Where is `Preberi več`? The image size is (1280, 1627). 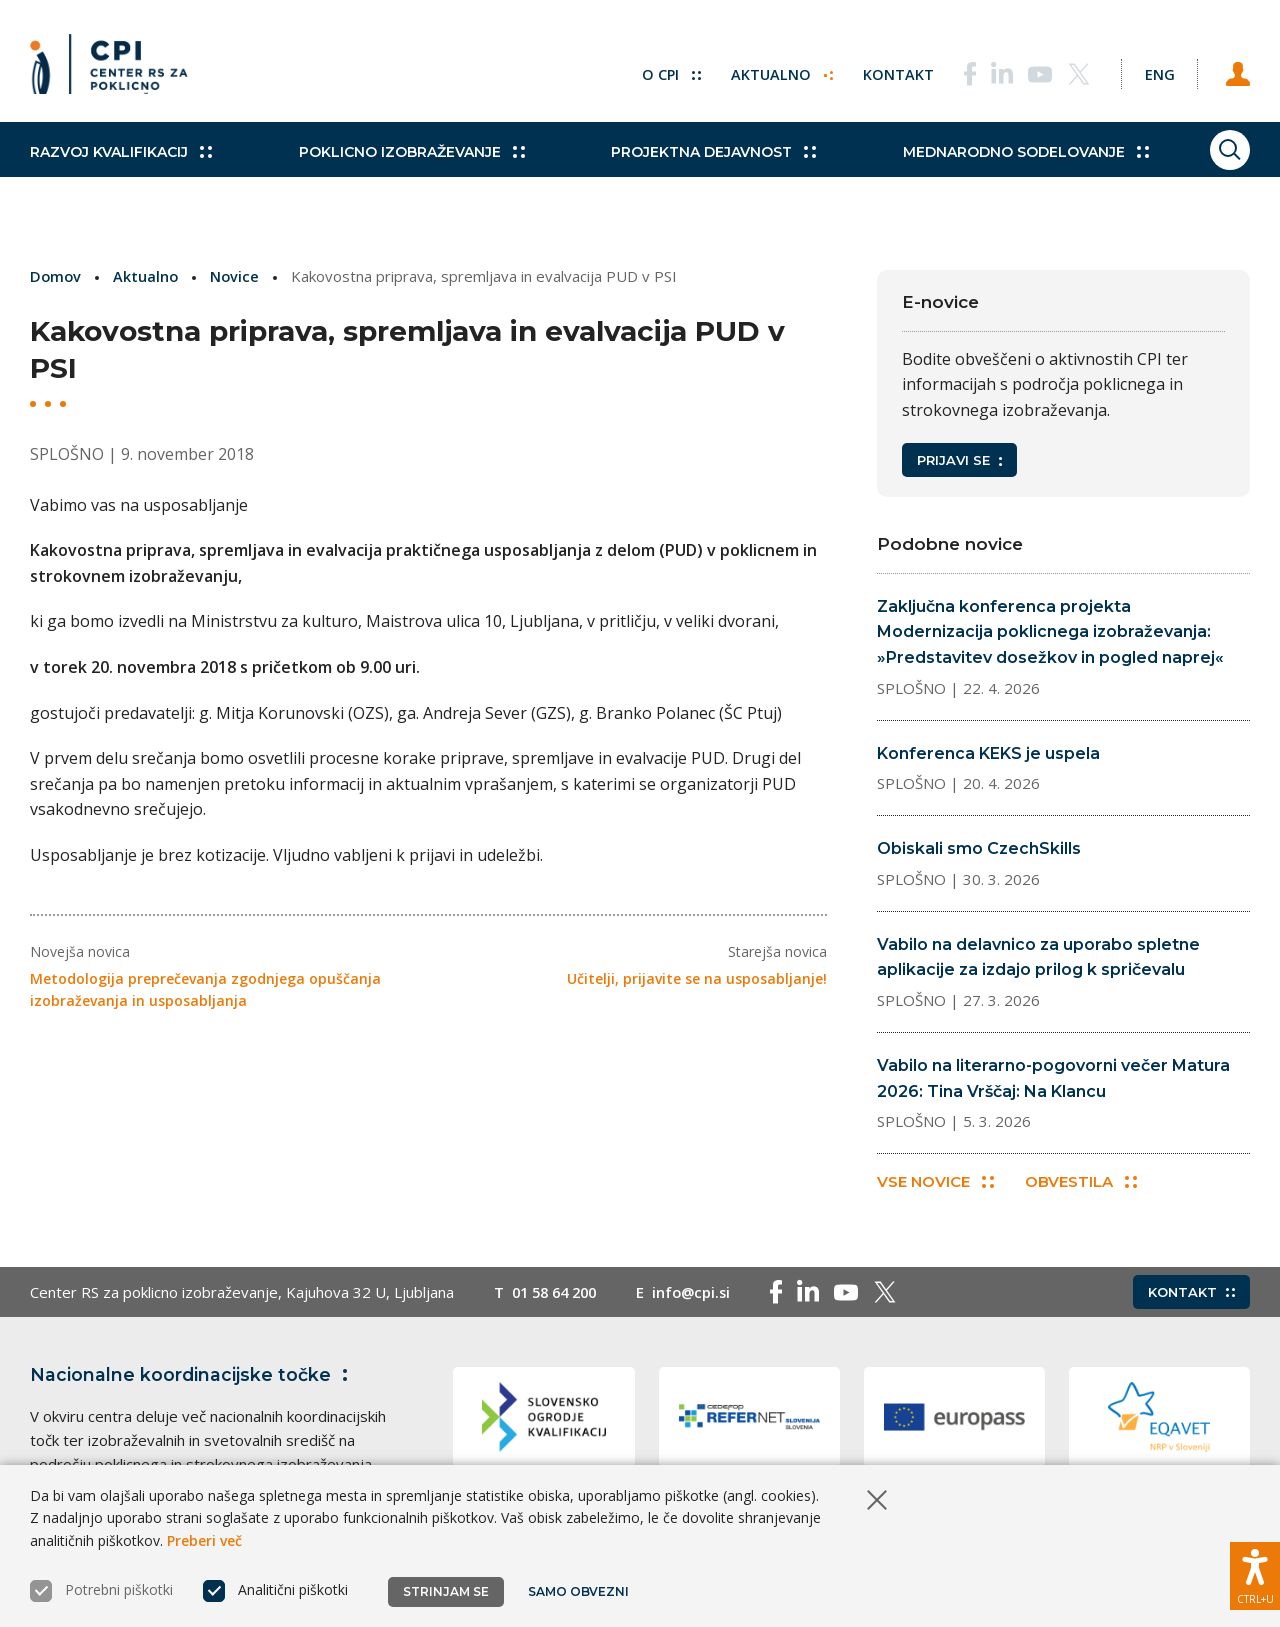 Preberi več is located at coordinates (204, 1540).